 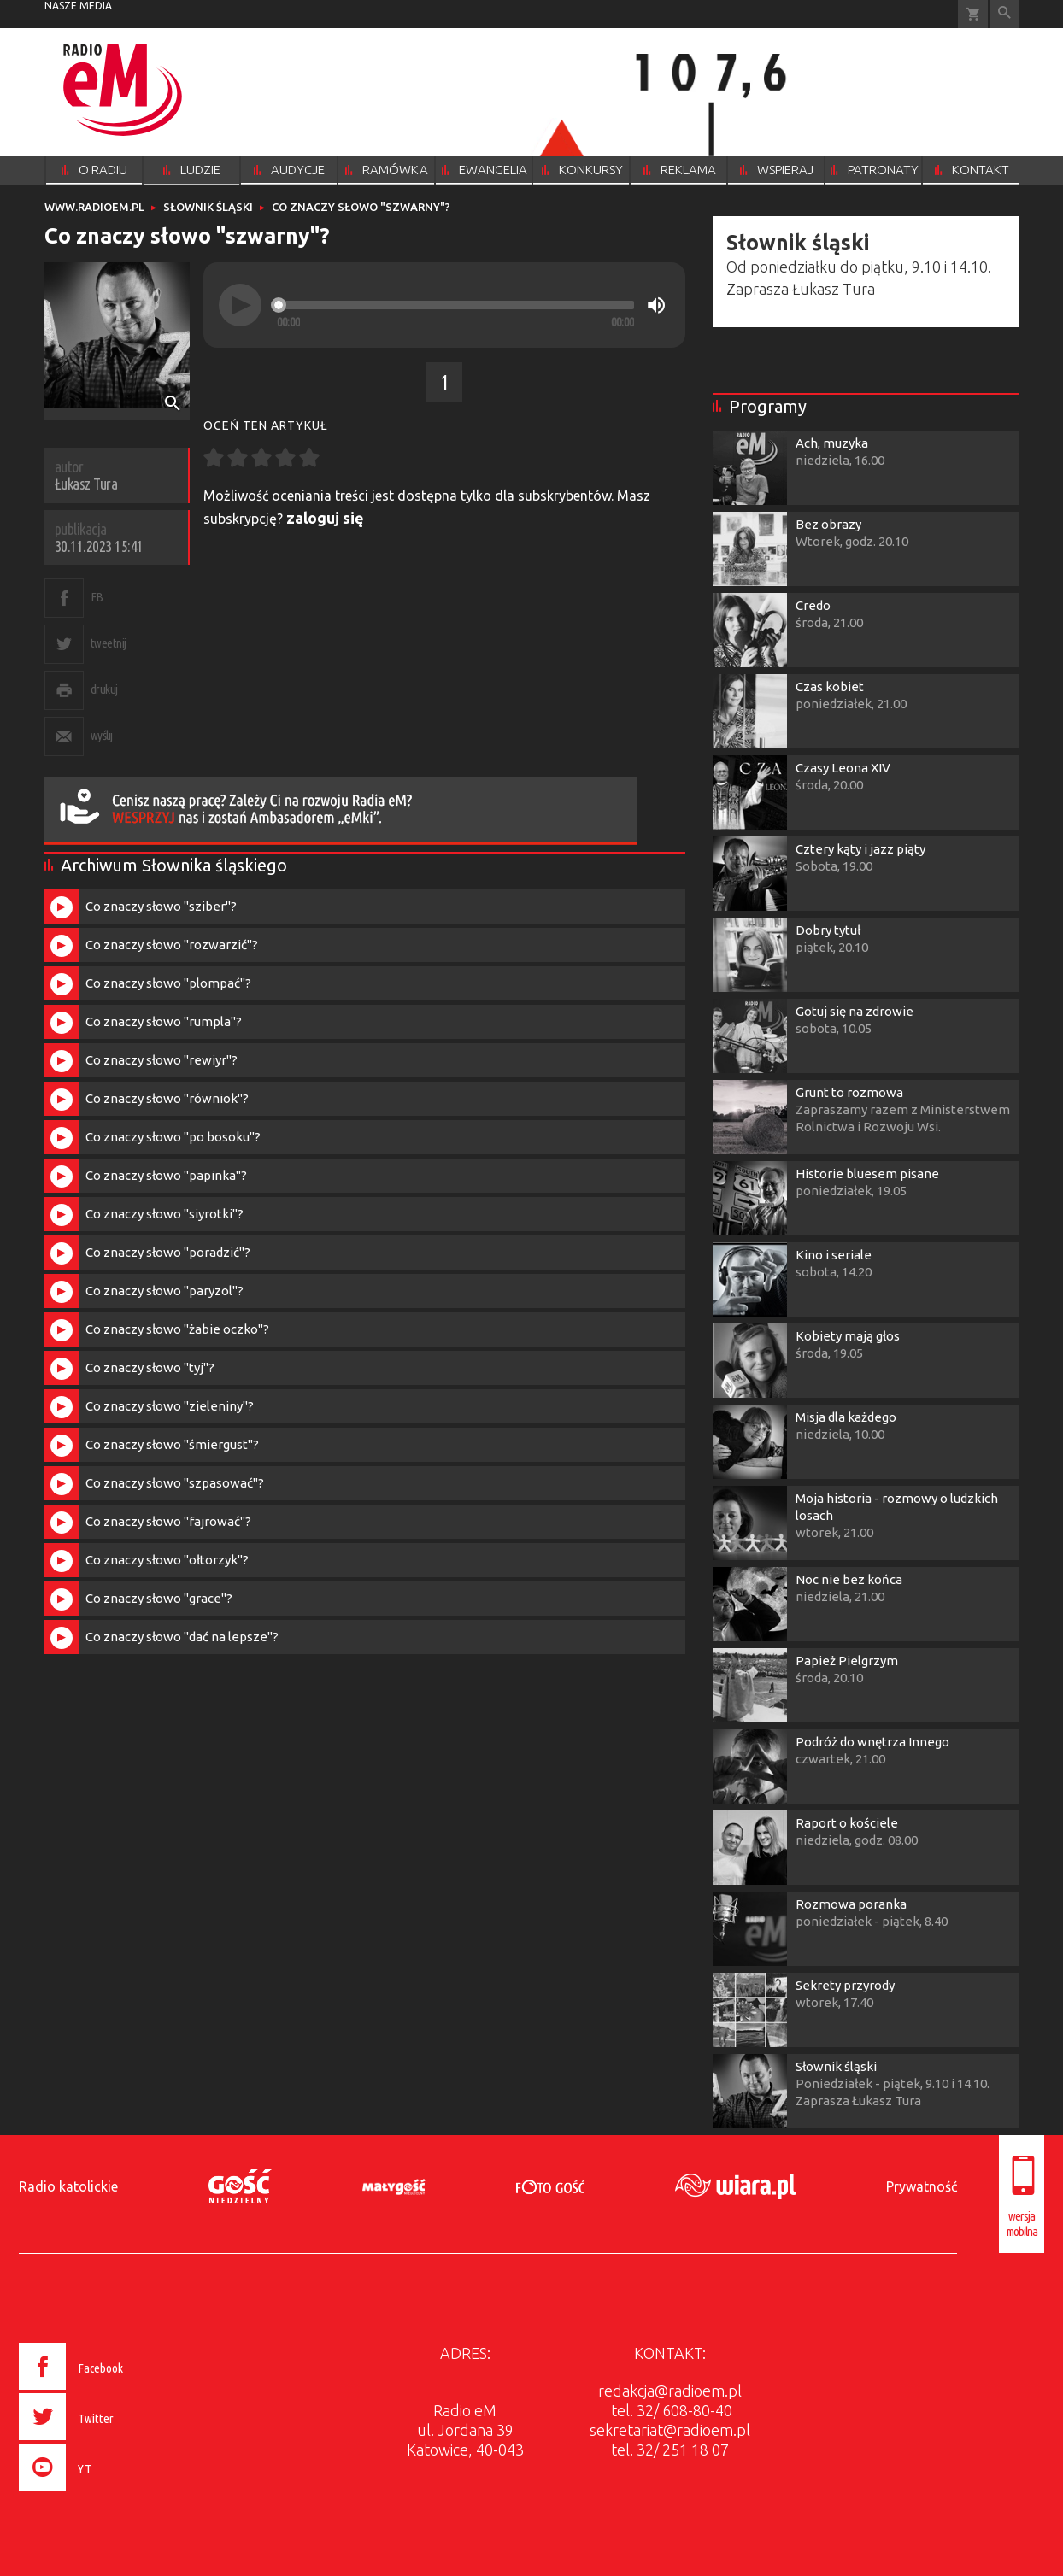 I want to click on Co znaczy słowo "tyj"?, so click(x=149, y=1367).